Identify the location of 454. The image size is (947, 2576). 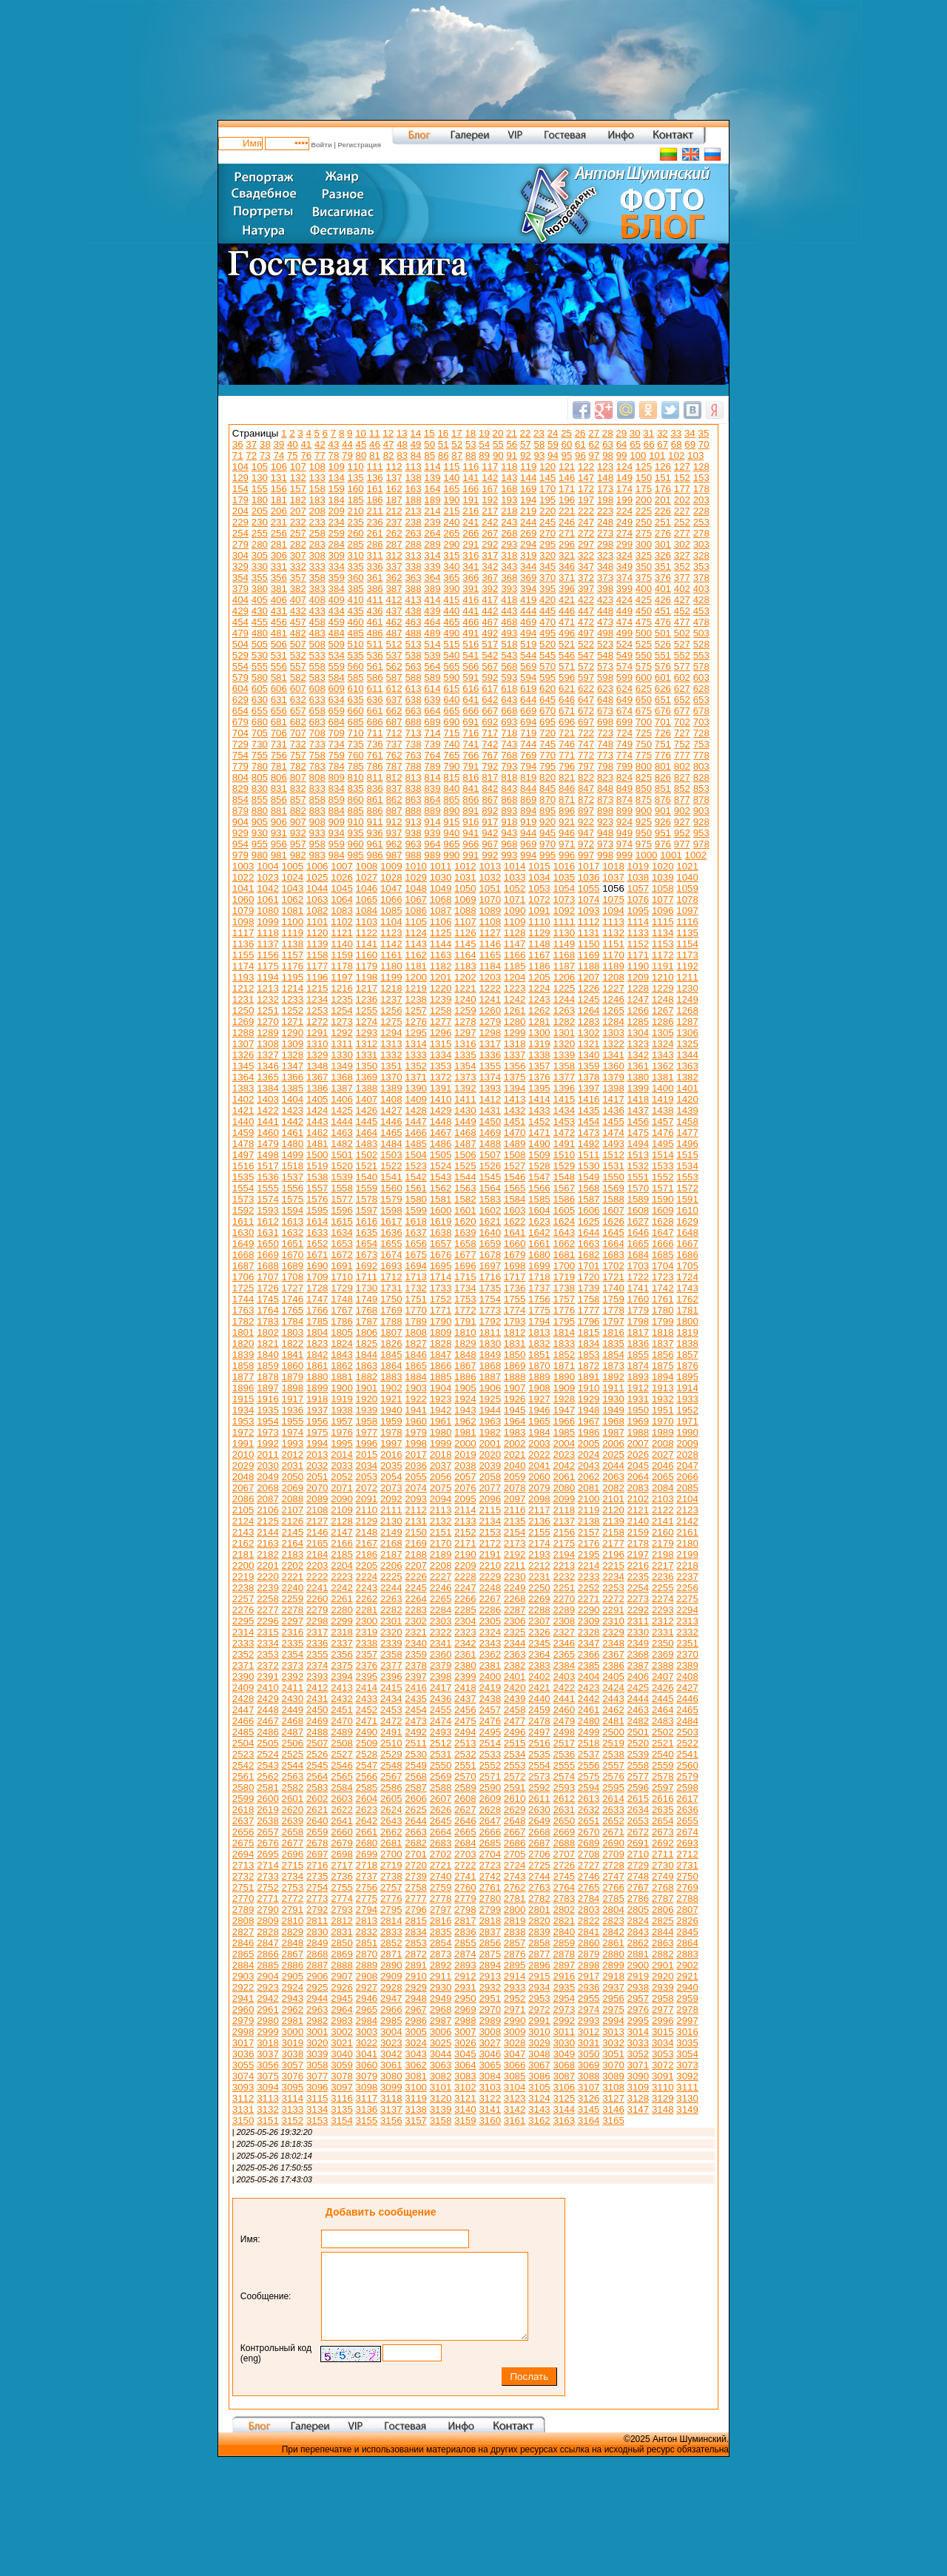
(240, 622).